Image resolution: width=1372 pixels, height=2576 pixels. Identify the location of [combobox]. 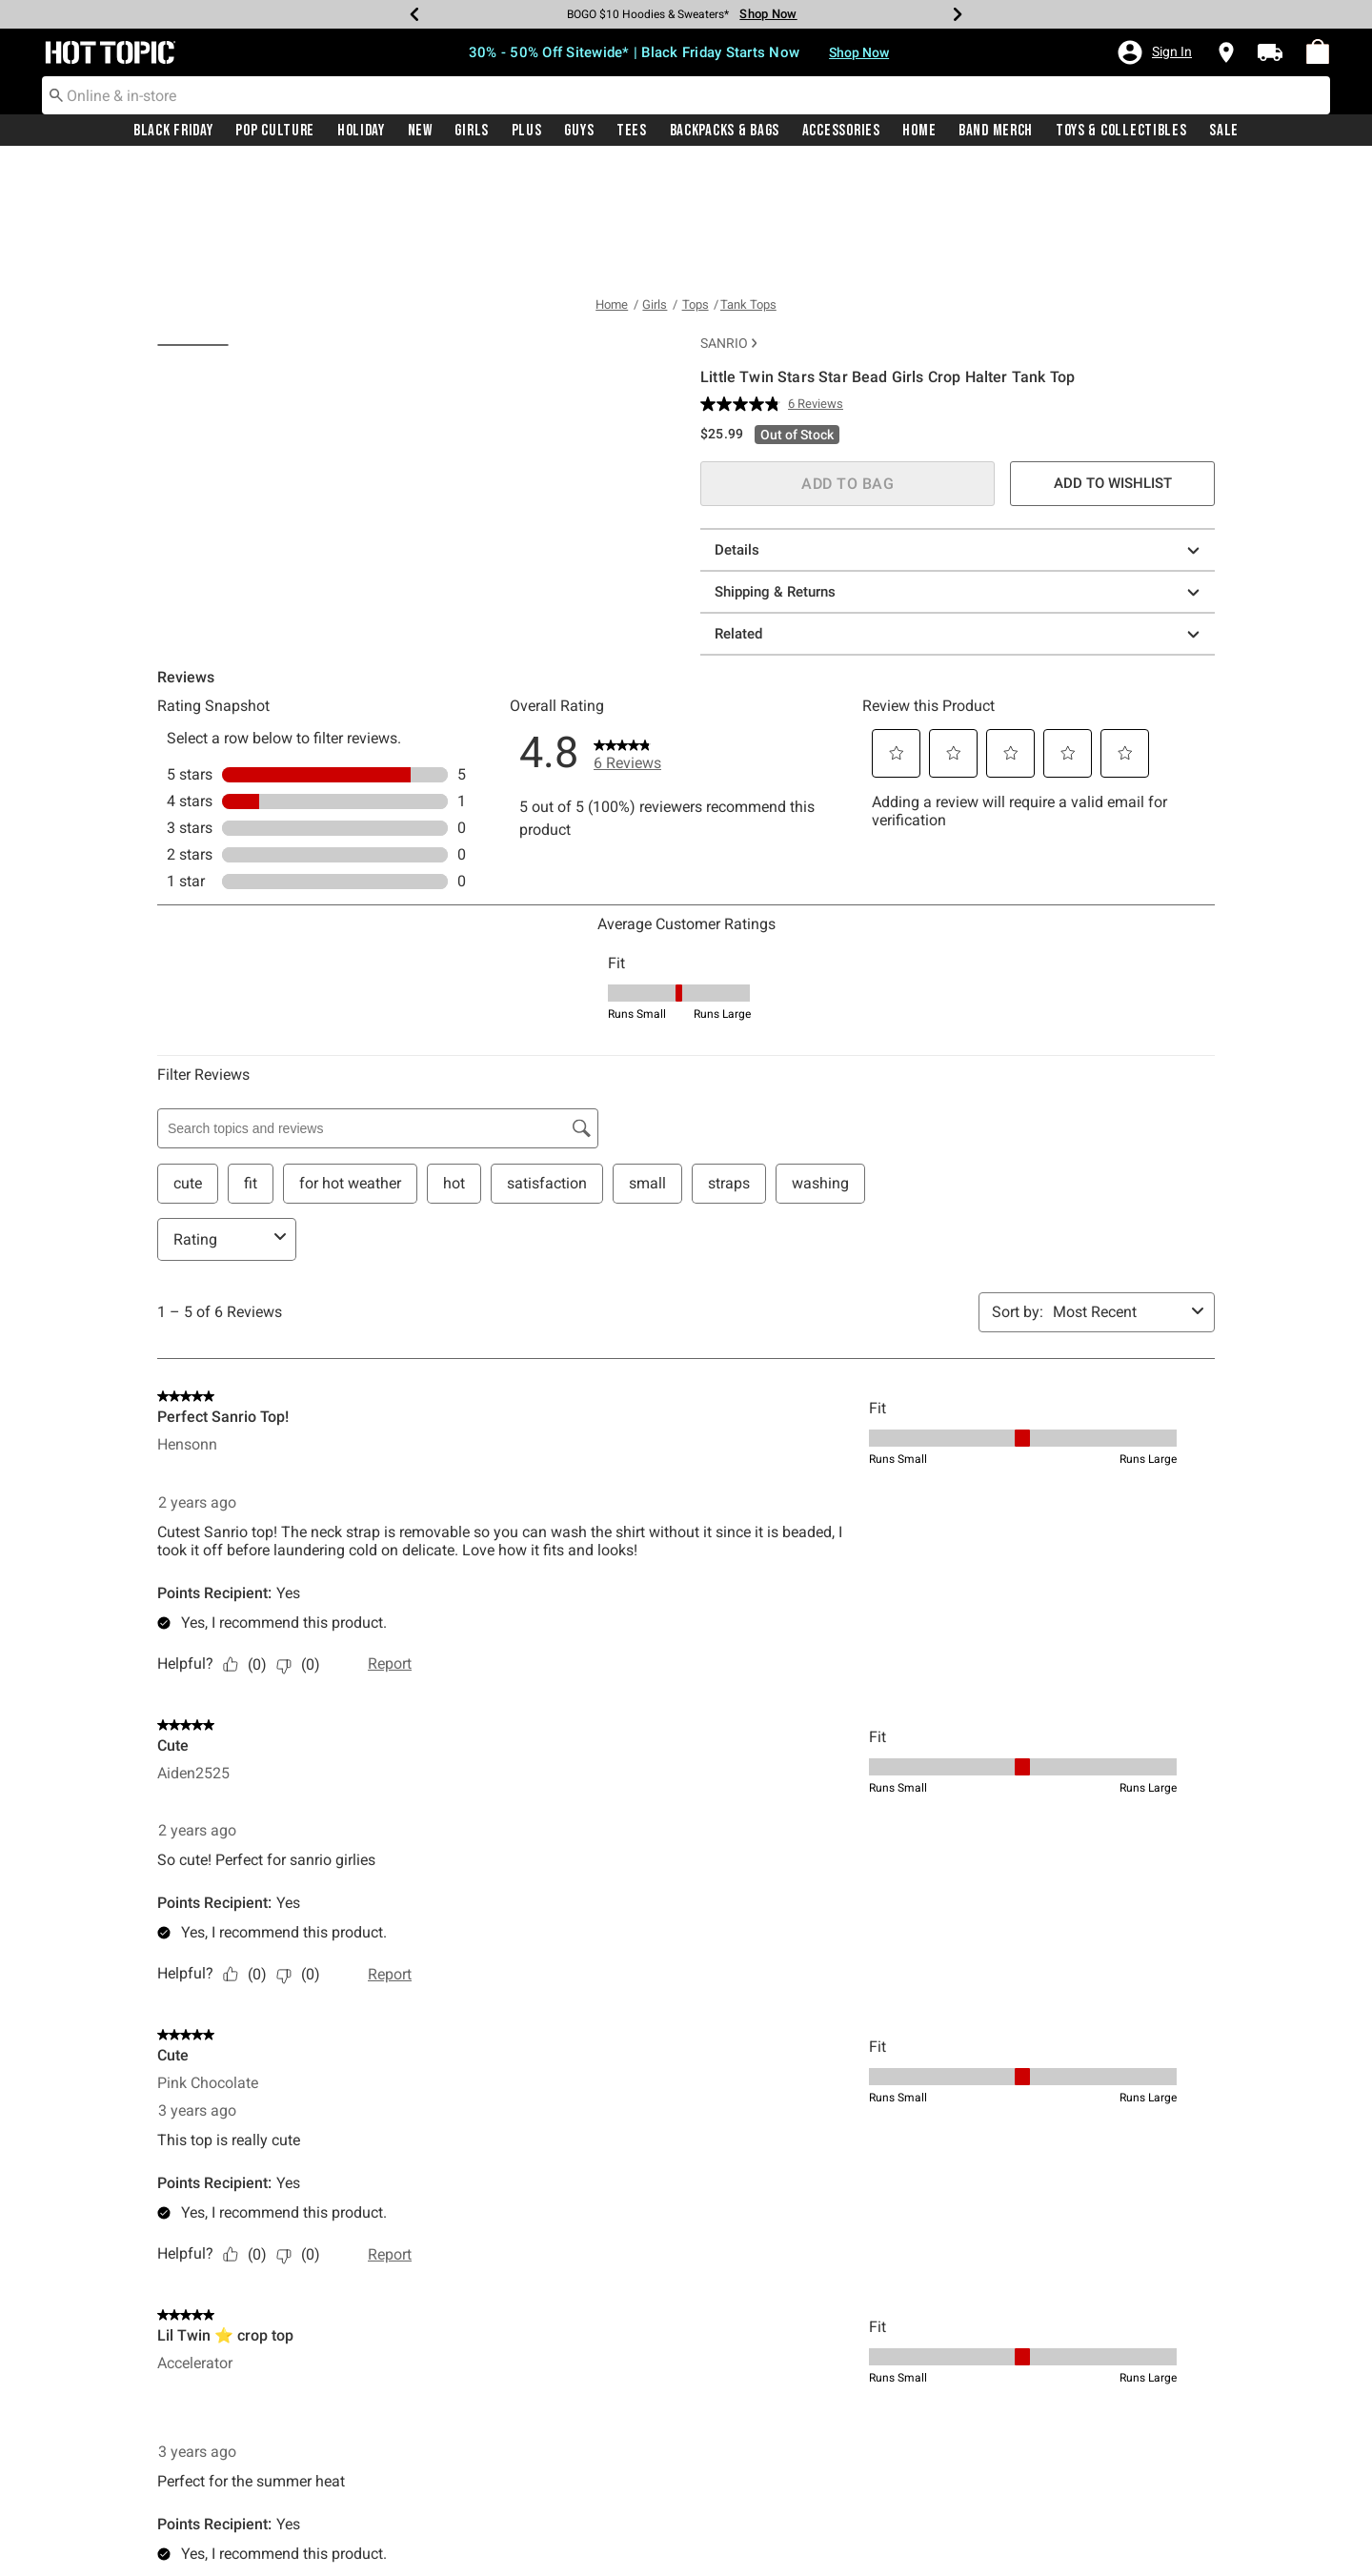
(686, 95).